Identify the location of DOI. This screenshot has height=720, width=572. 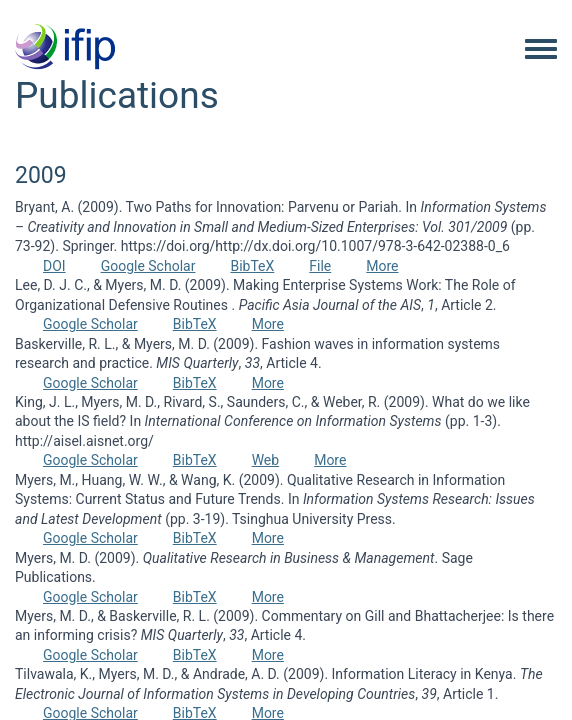
(54, 266).